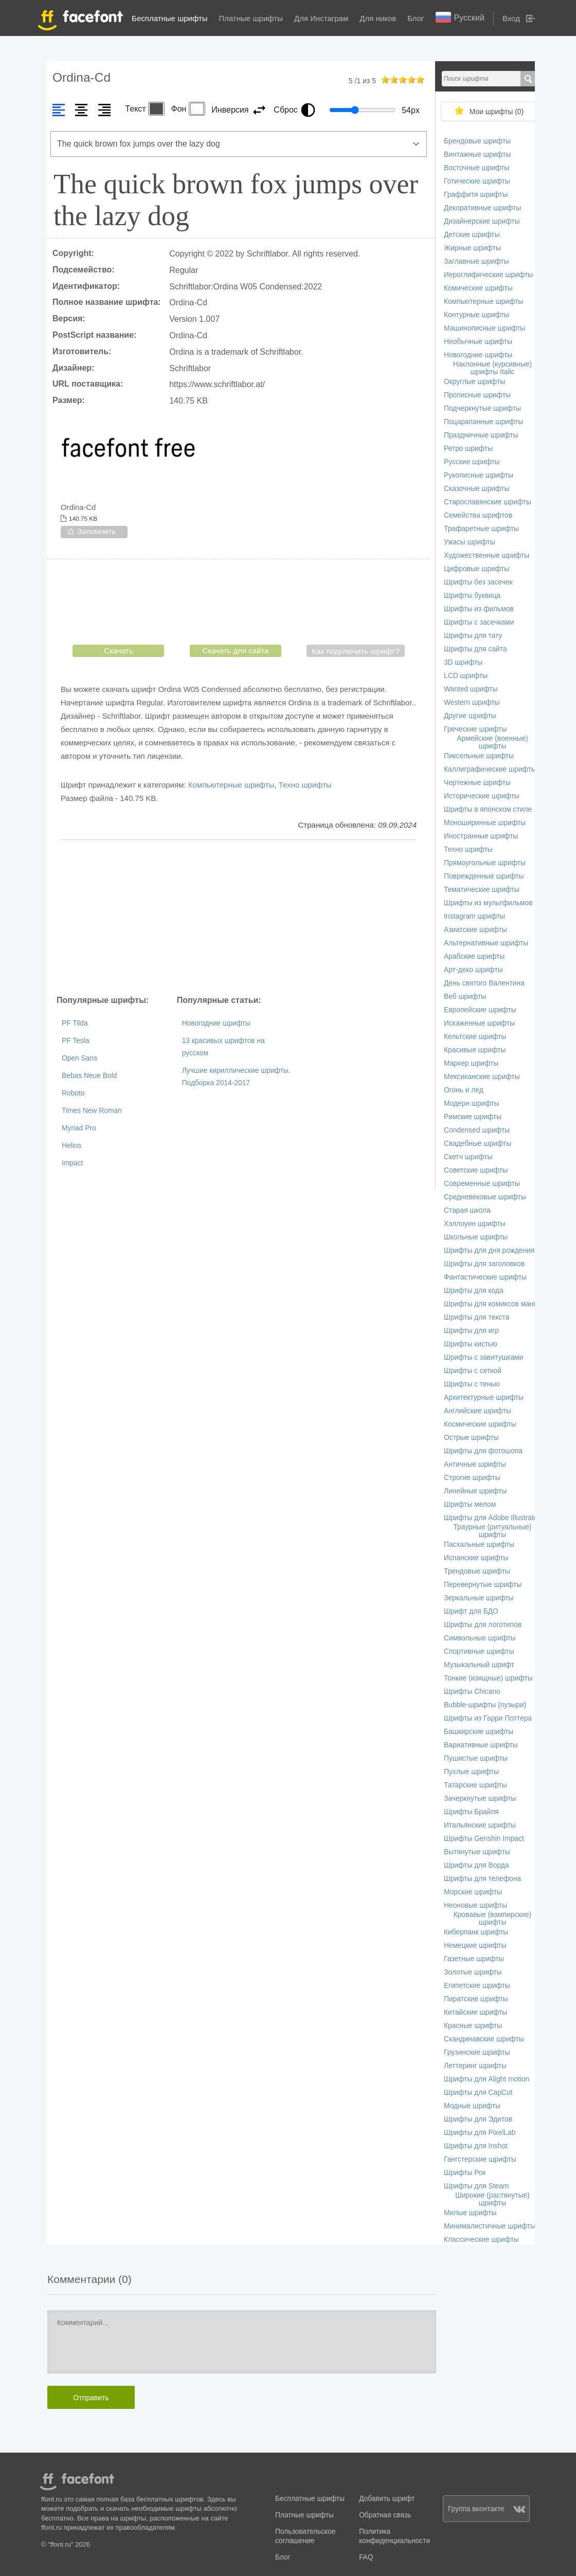 Image resolution: width=576 pixels, height=2576 pixels. What do you see at coordinates (492, 368) in the screenshot?
I see `Наклонные (курсивные) шрифты Italic` at bounding box center [492, 368].